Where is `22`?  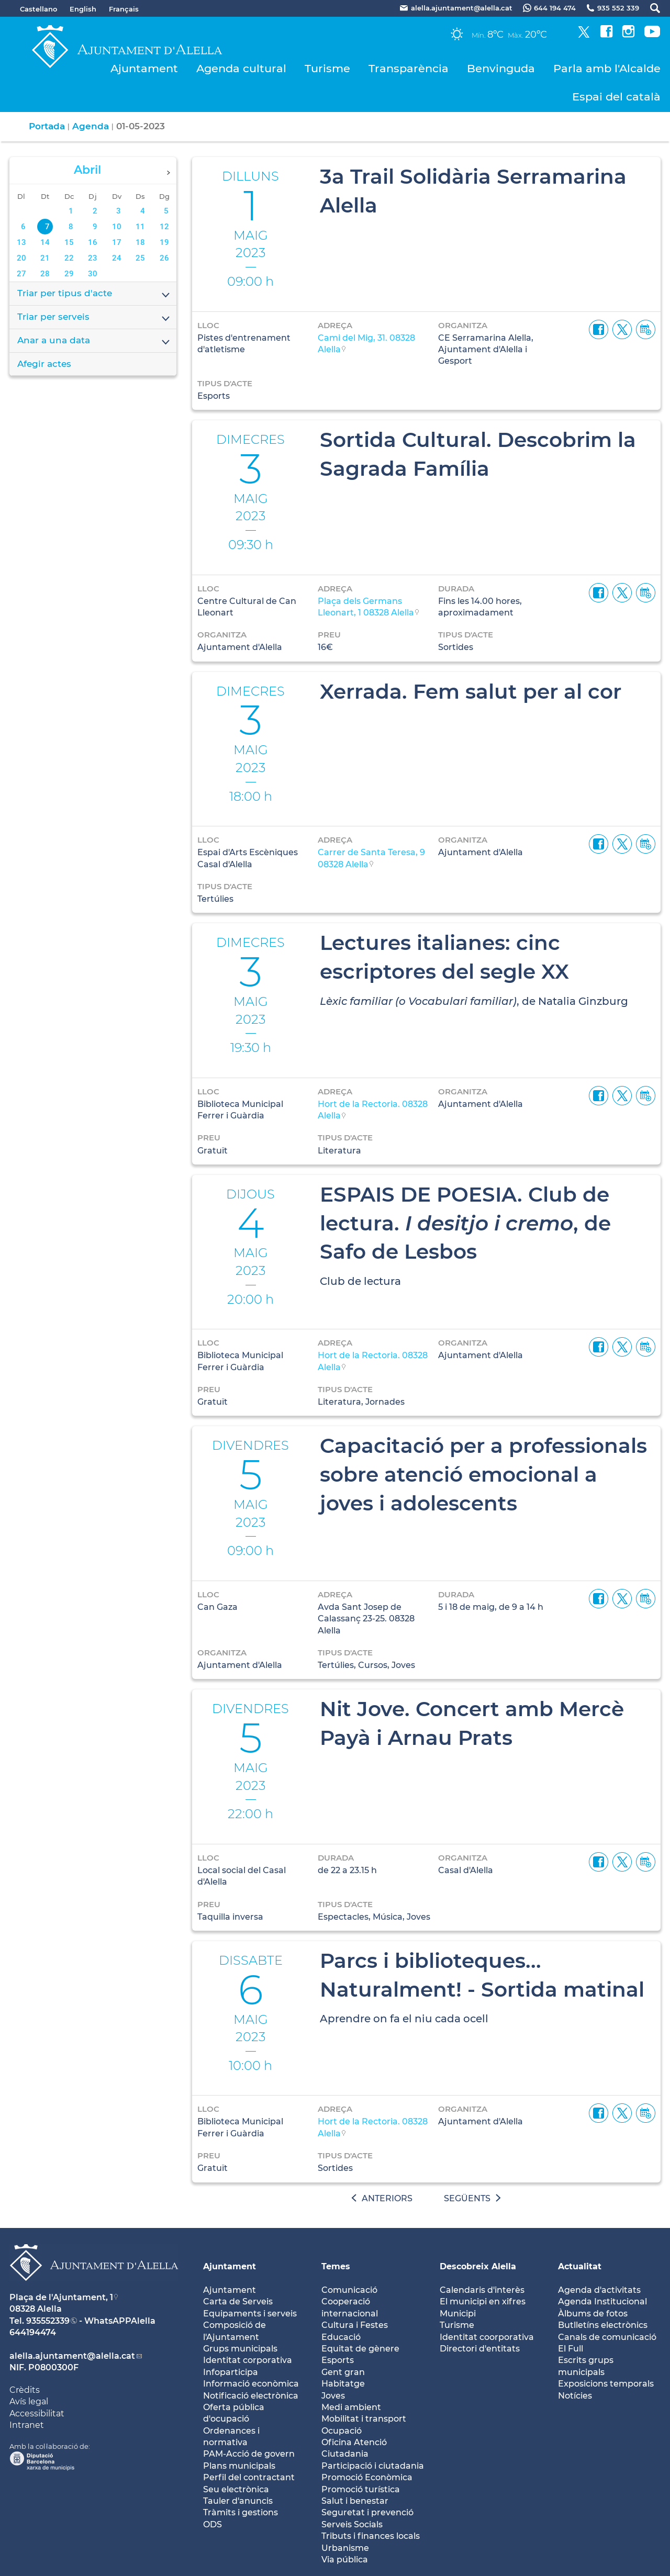
22 is located at coordinates (69, 258).